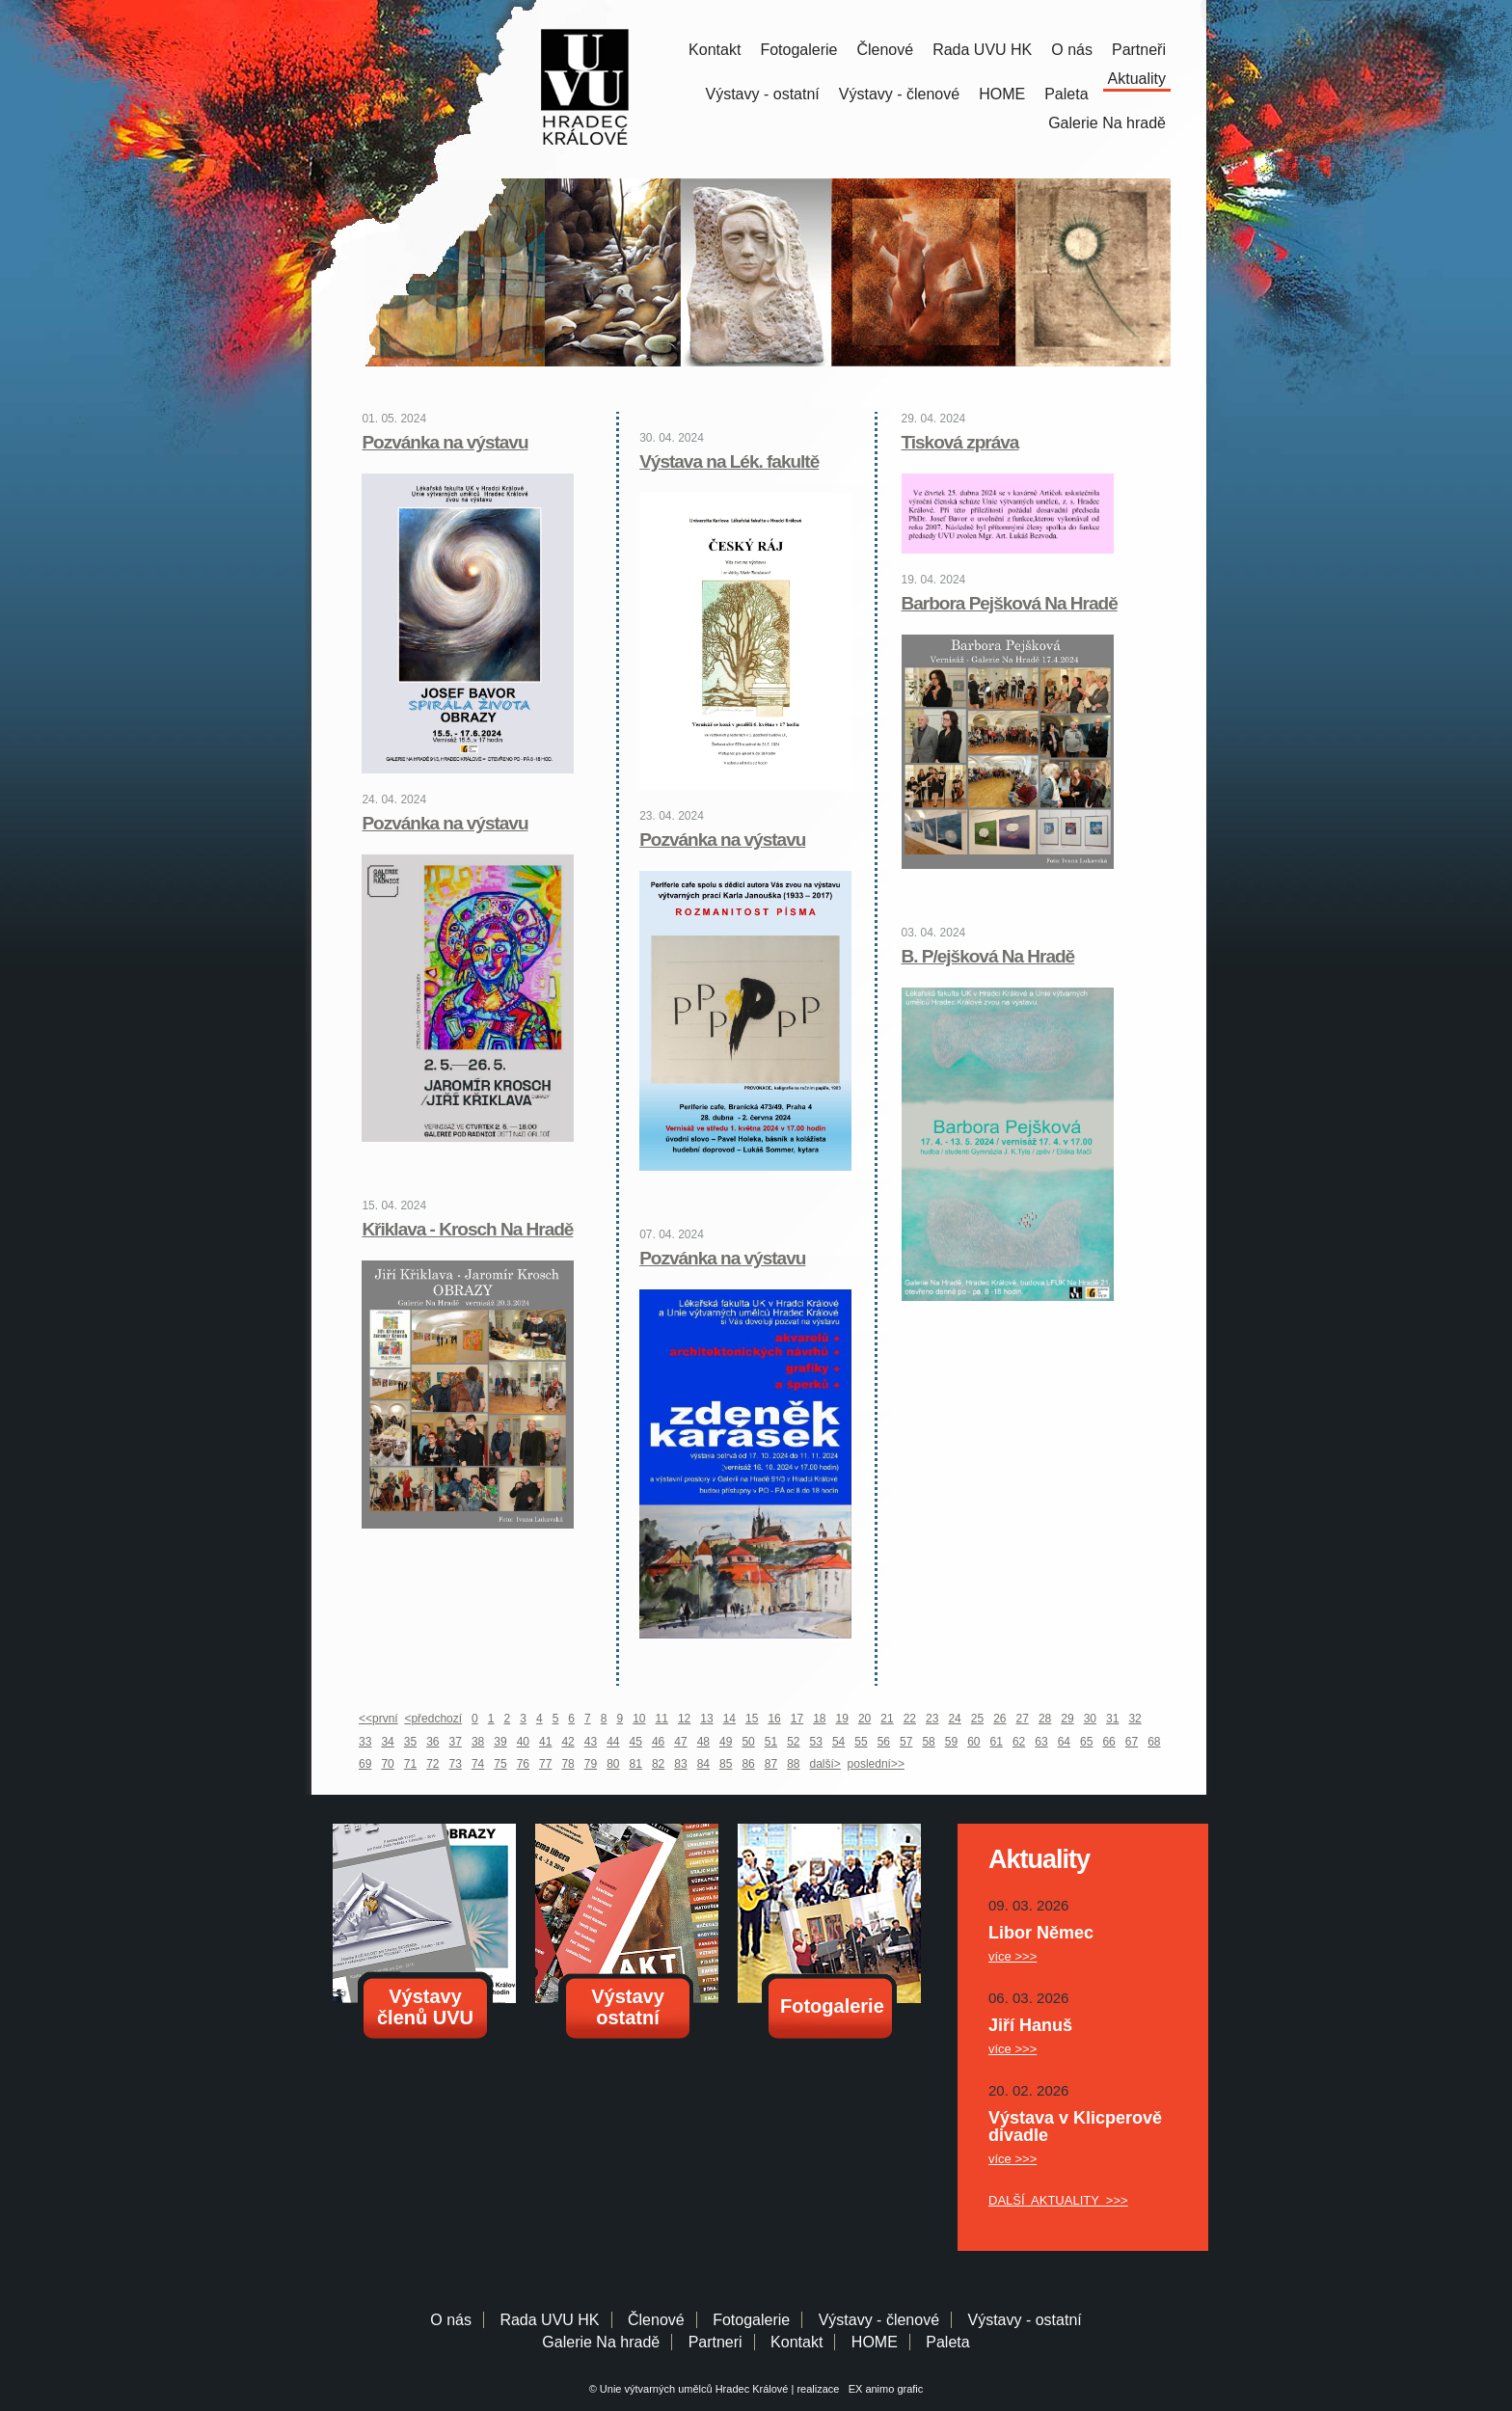  Describe the element at coordinates (387, 1764) in the screenshot. I see `70` at that location.